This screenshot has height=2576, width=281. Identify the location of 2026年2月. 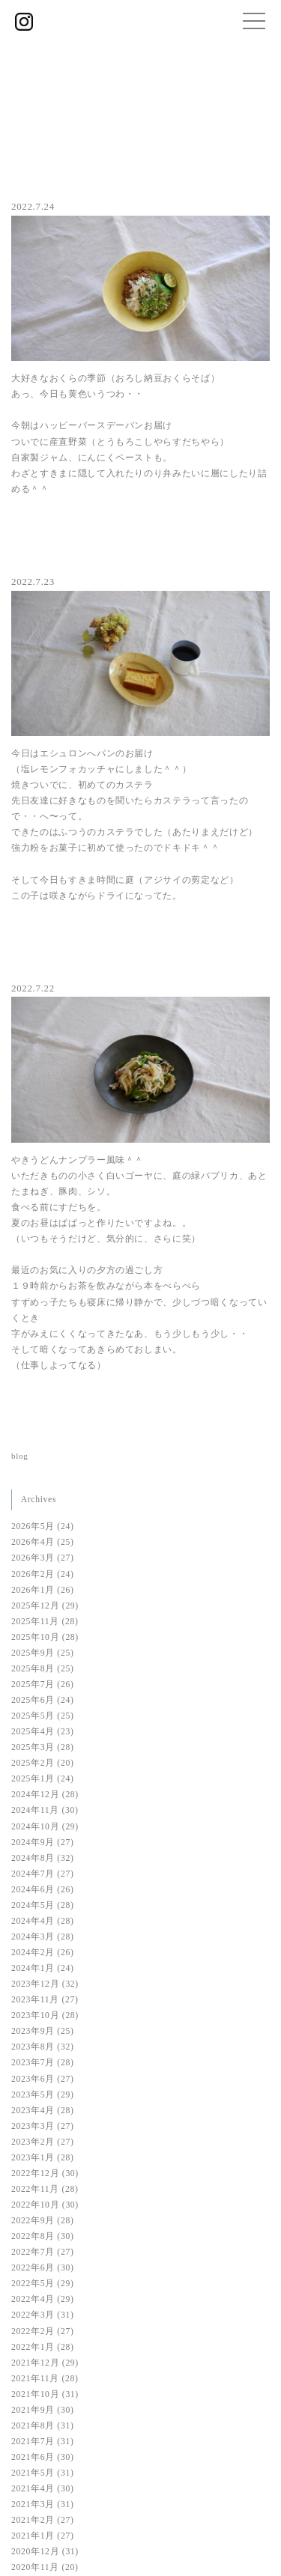
(33, 1574).